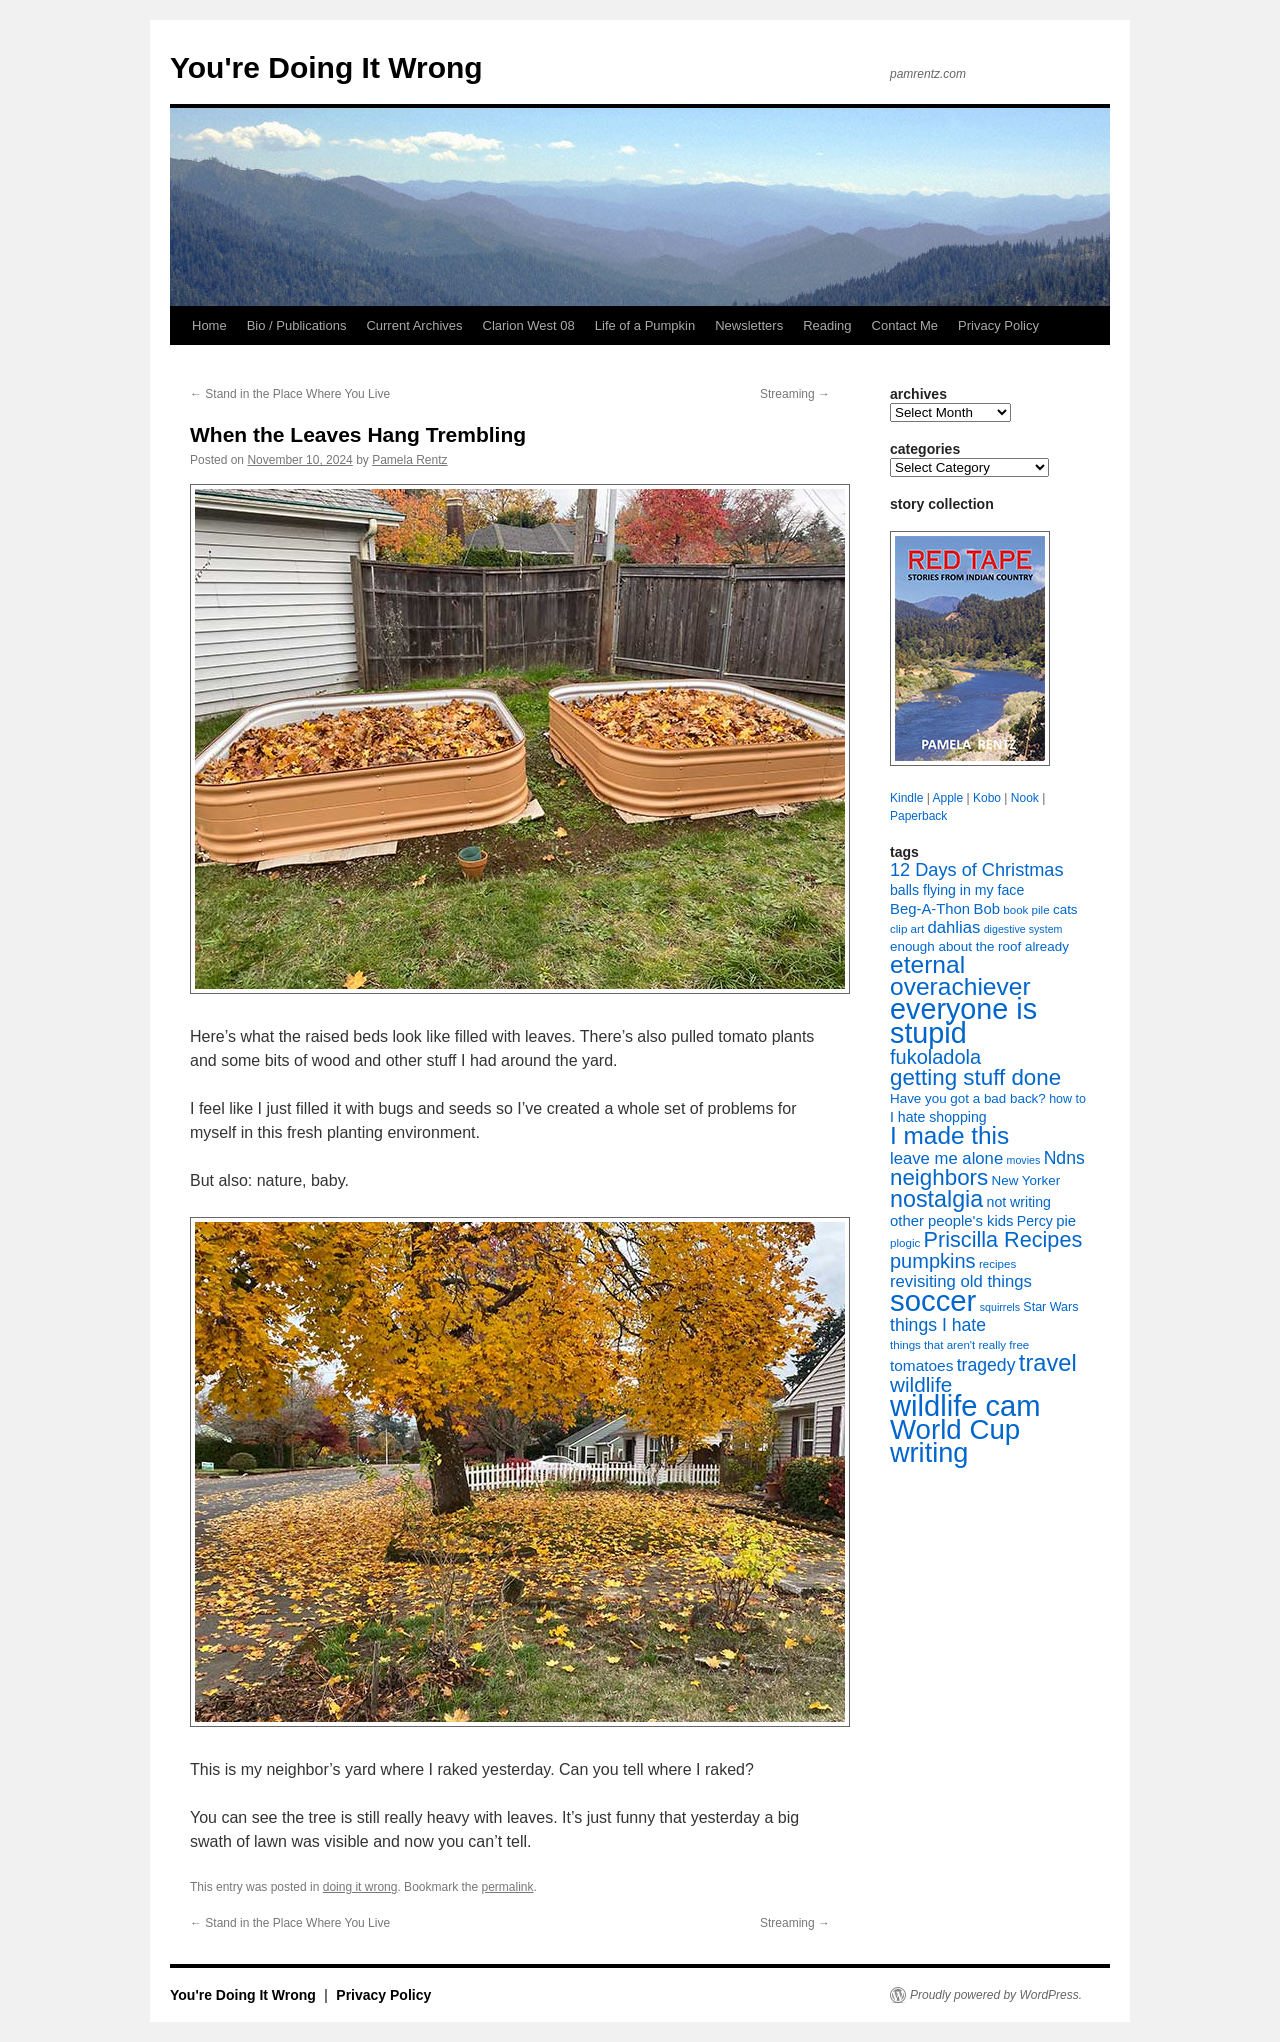 The height and width of the screenshot is (2042, 1280). Describe the element at coordinates (645, 325) in the screenshot. I see `Life of a Pumpkin` at that location.